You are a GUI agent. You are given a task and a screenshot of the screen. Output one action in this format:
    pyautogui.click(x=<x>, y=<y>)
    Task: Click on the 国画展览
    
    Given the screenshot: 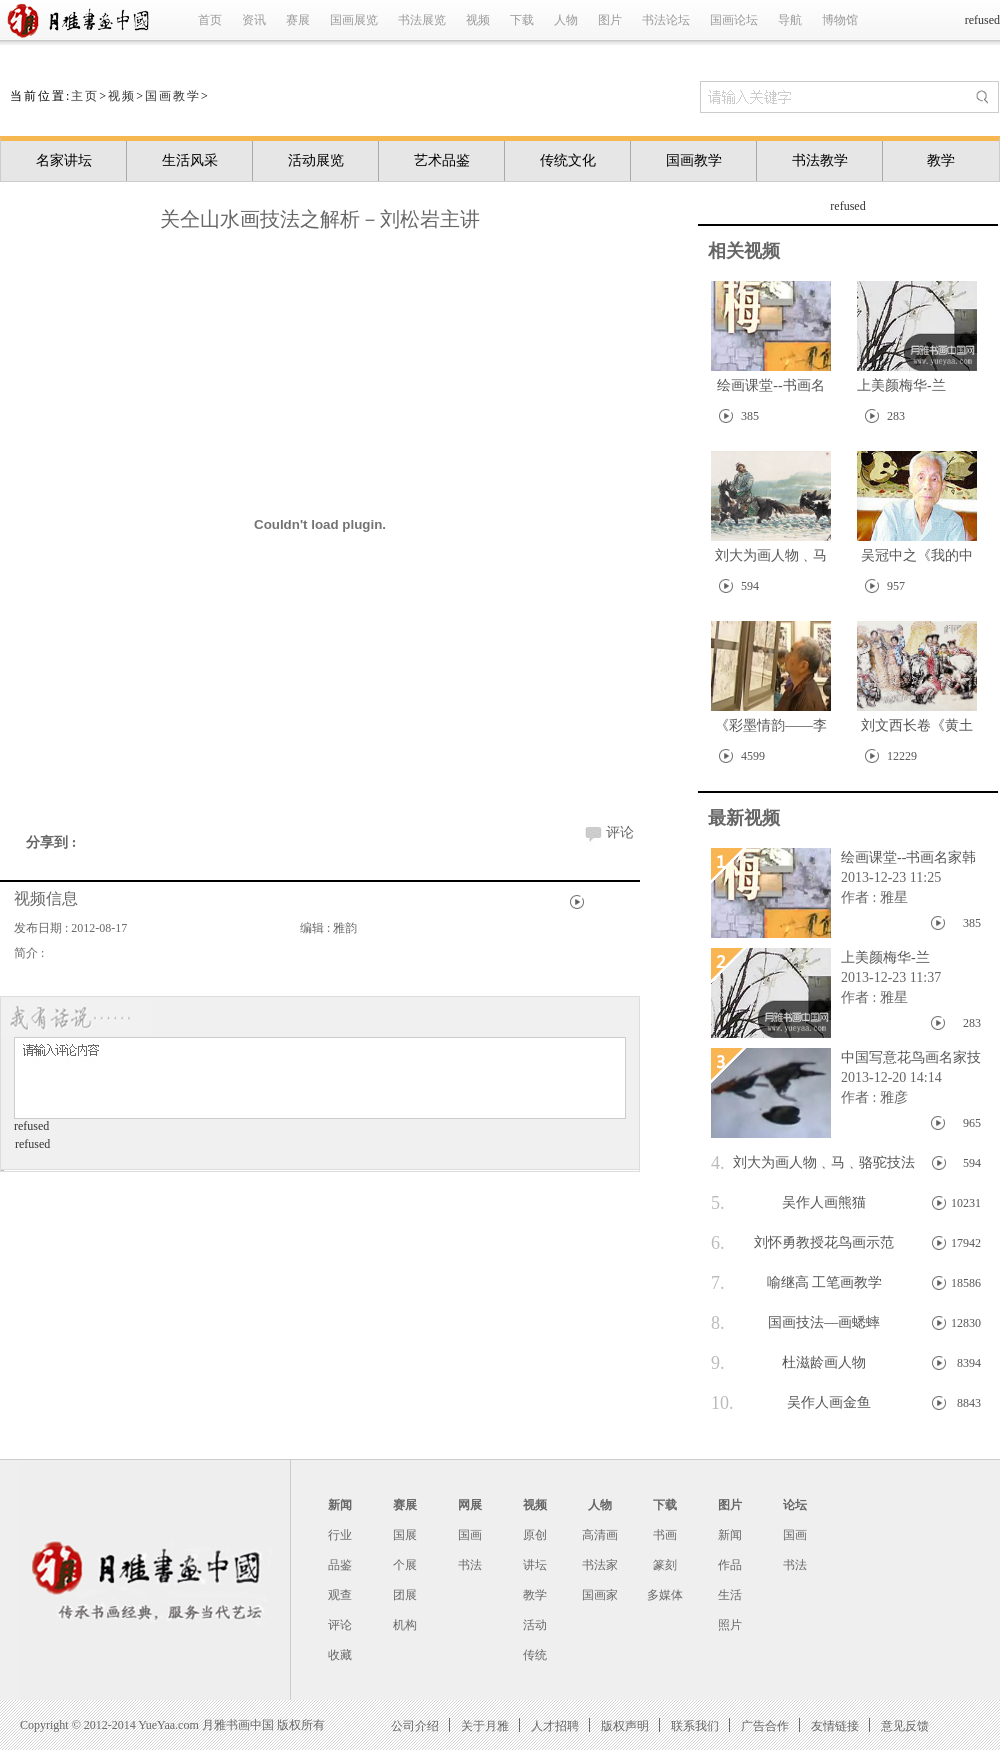 What is the action you would take?
    pyautogui.click(x=354, y=20)
    